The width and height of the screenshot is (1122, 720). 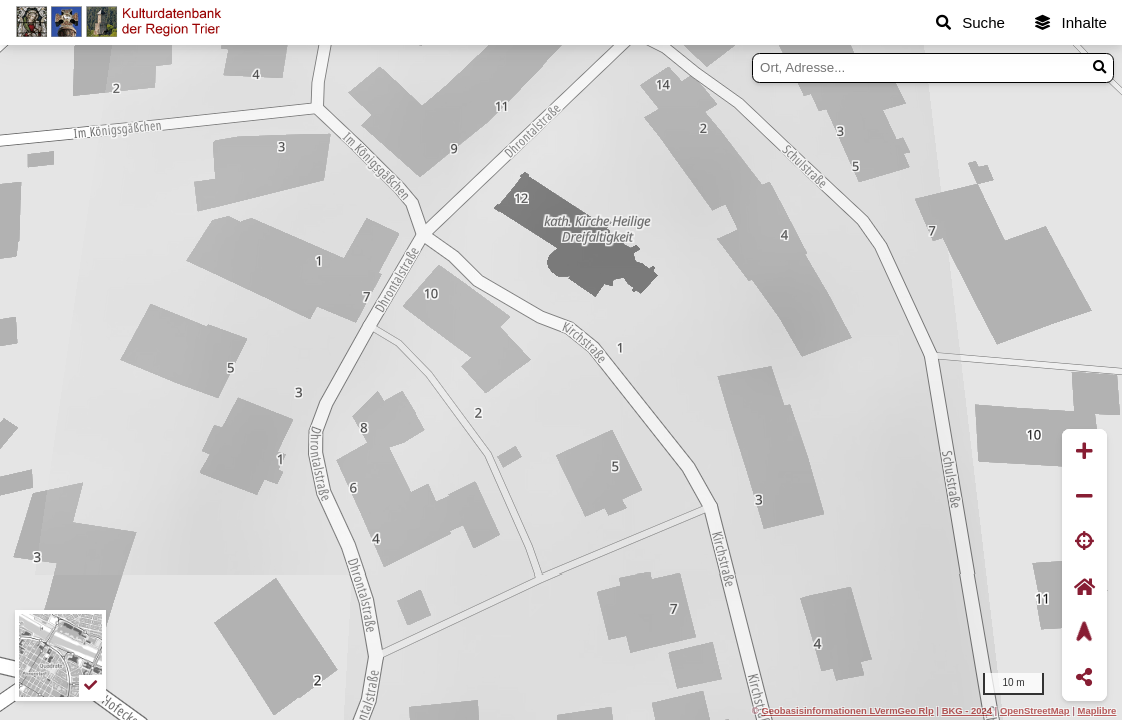 What do you see at coordinates (1035, 710) in the screenshot?
I see `OpenStreetMap` at bounding box center [1035, 710].